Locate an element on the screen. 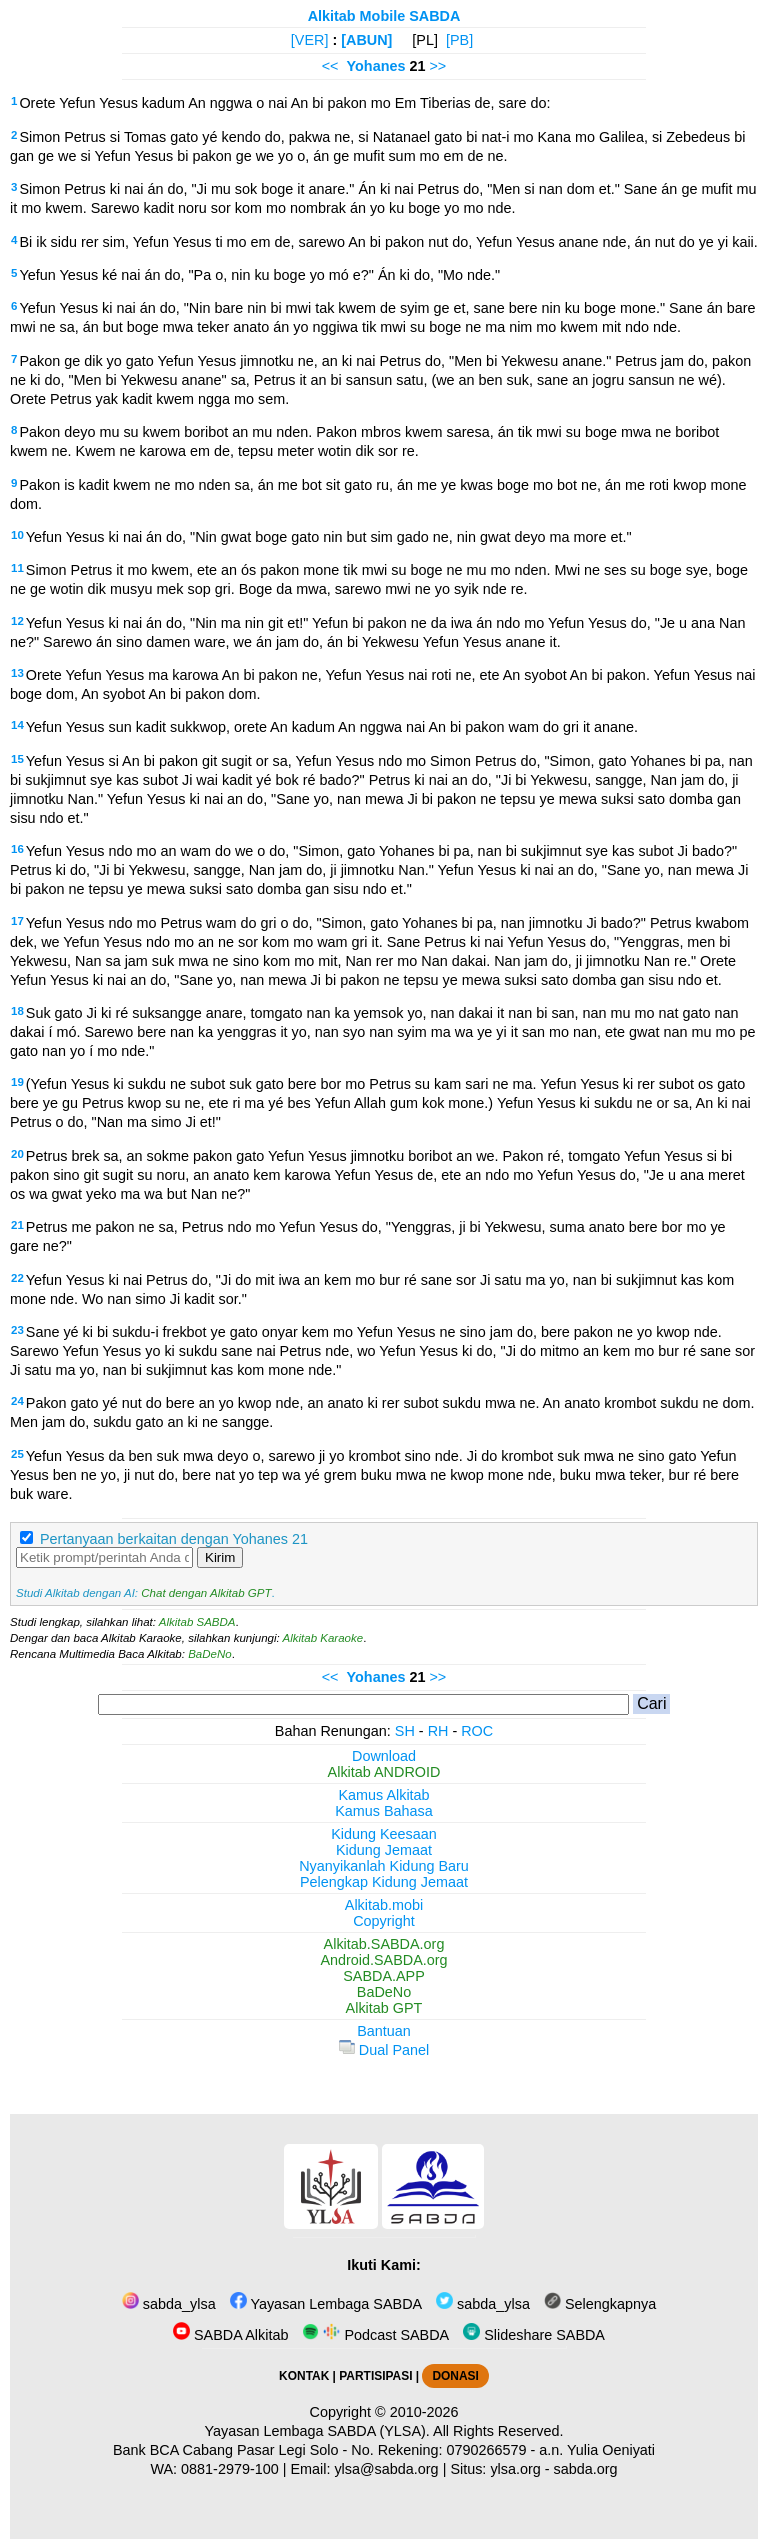  13 is located at coordinates (17, 673).